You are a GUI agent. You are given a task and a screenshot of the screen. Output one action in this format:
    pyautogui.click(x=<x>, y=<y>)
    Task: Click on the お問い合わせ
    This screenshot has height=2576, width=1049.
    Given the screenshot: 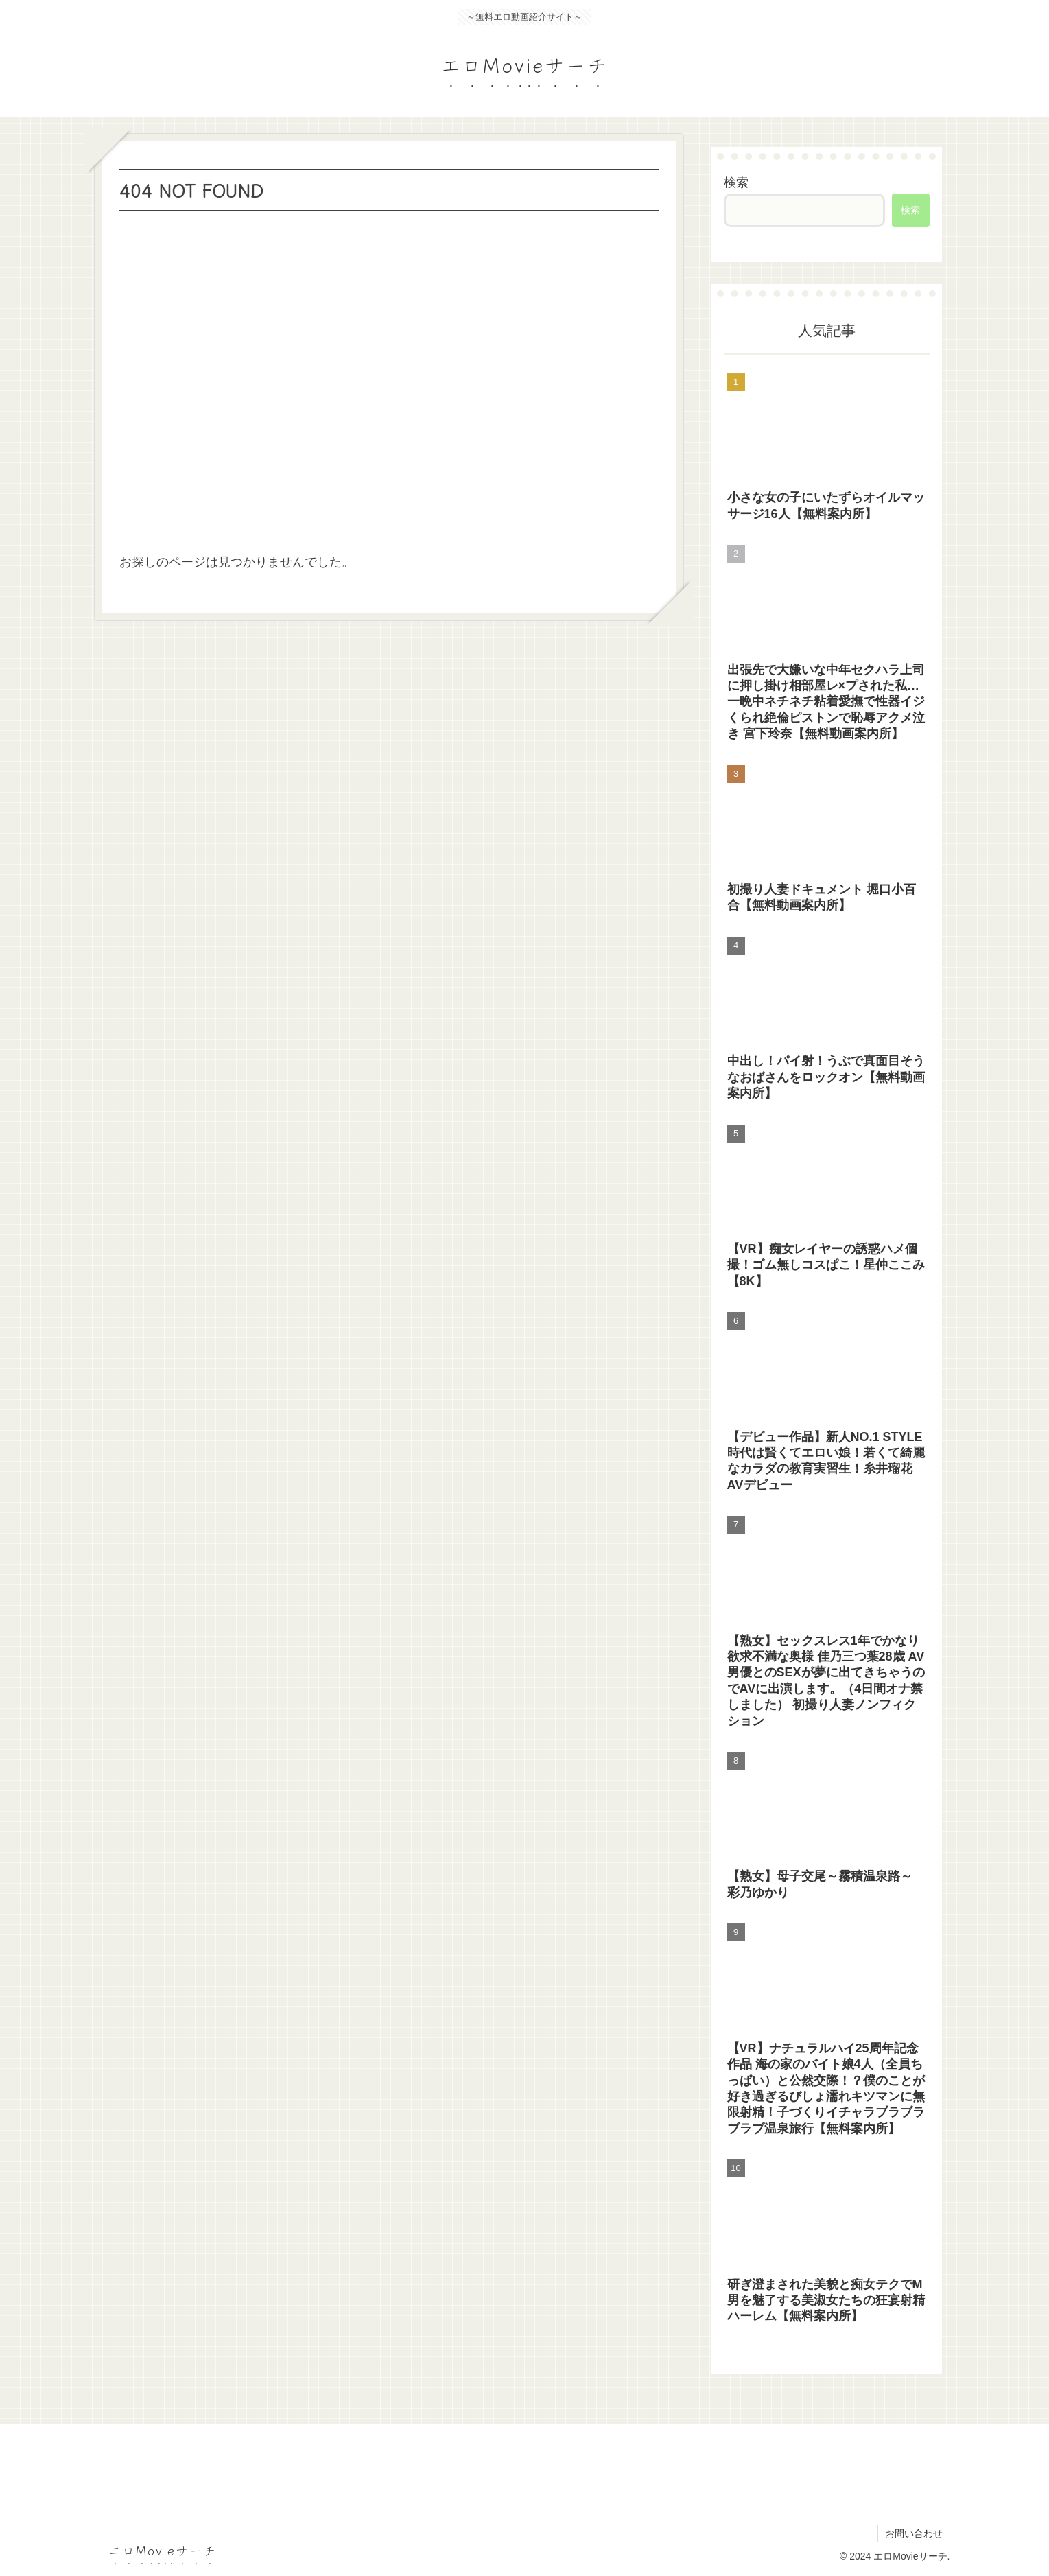 What is the action you would take?
    pyautogui.click(x=914, y=2533)
    